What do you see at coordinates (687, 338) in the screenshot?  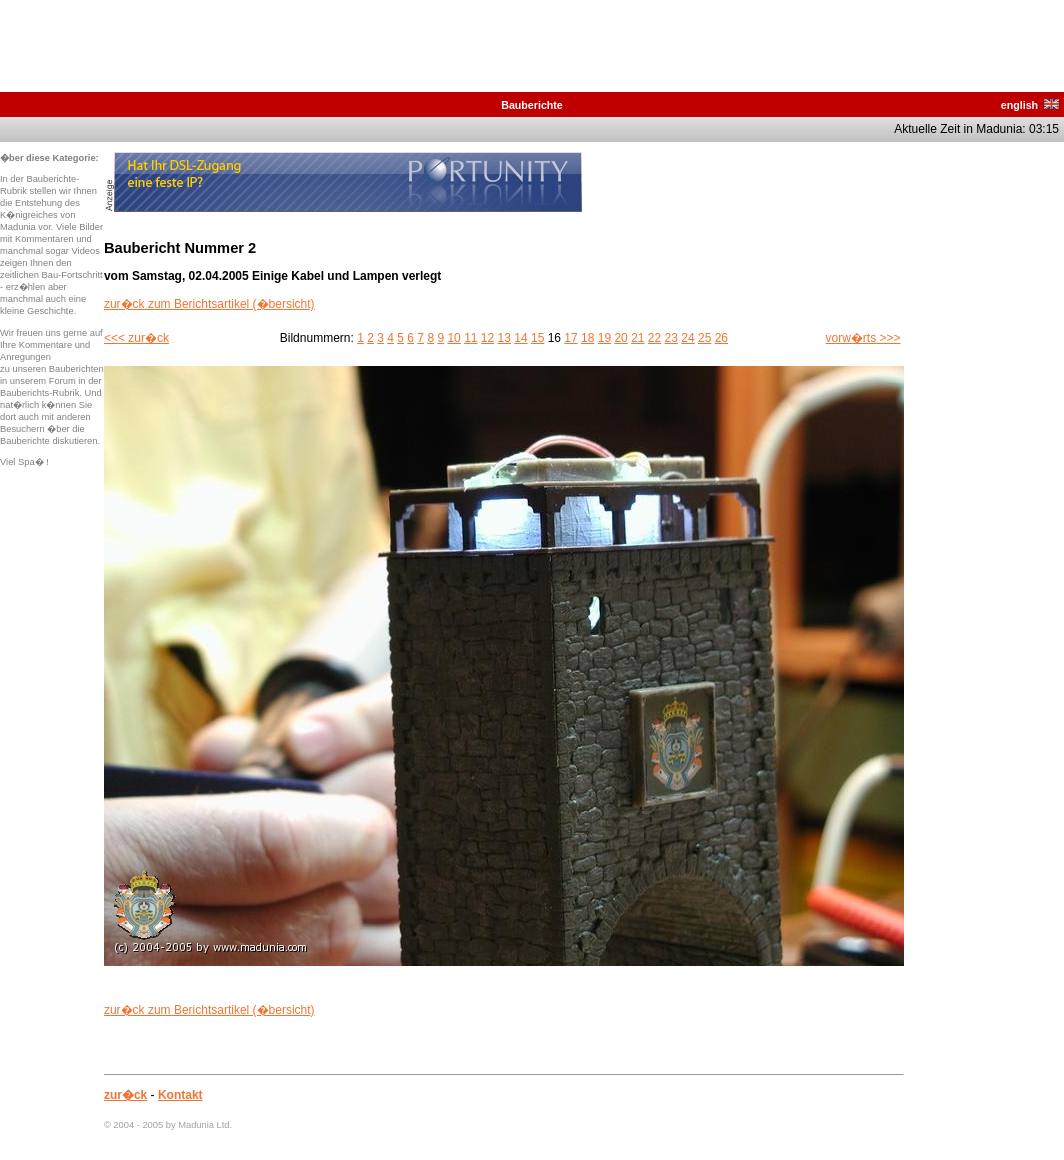 I see `24` at bounding box center [687, 338].